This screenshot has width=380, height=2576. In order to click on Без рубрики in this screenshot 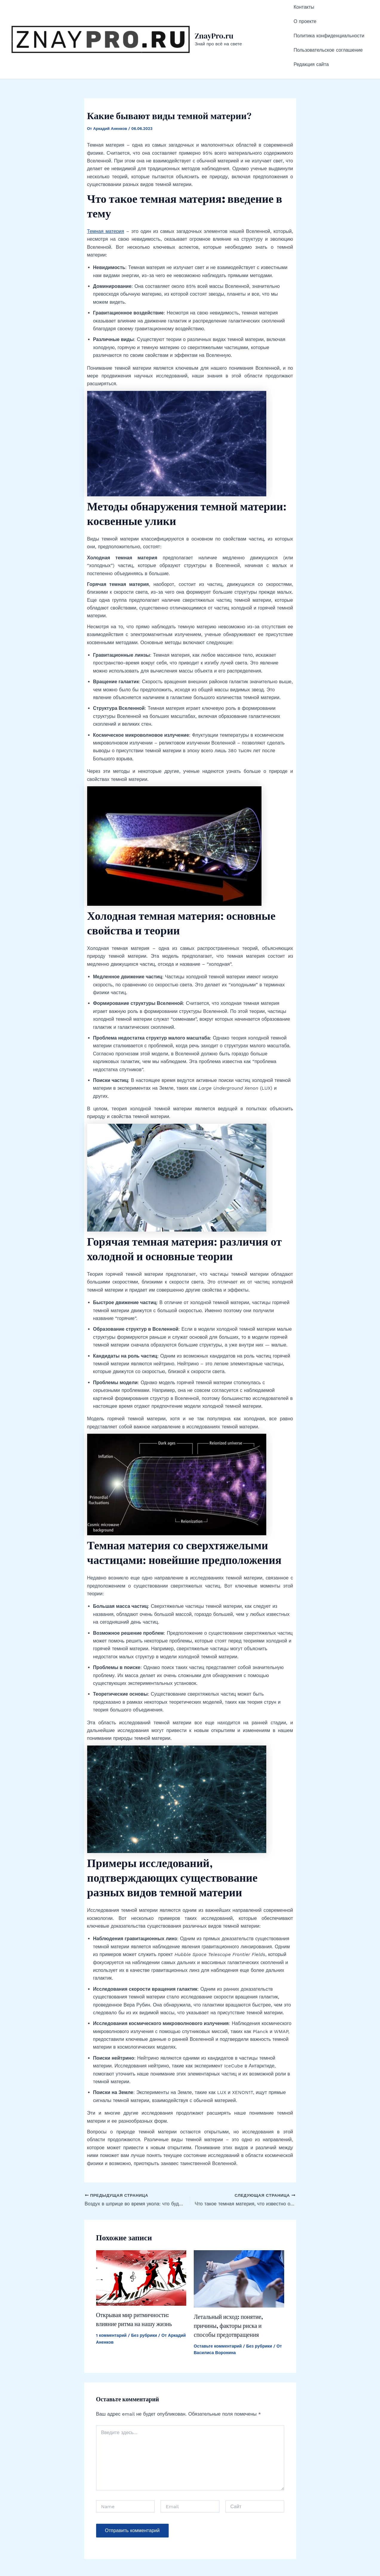, I will do `click(144, 2303)`.